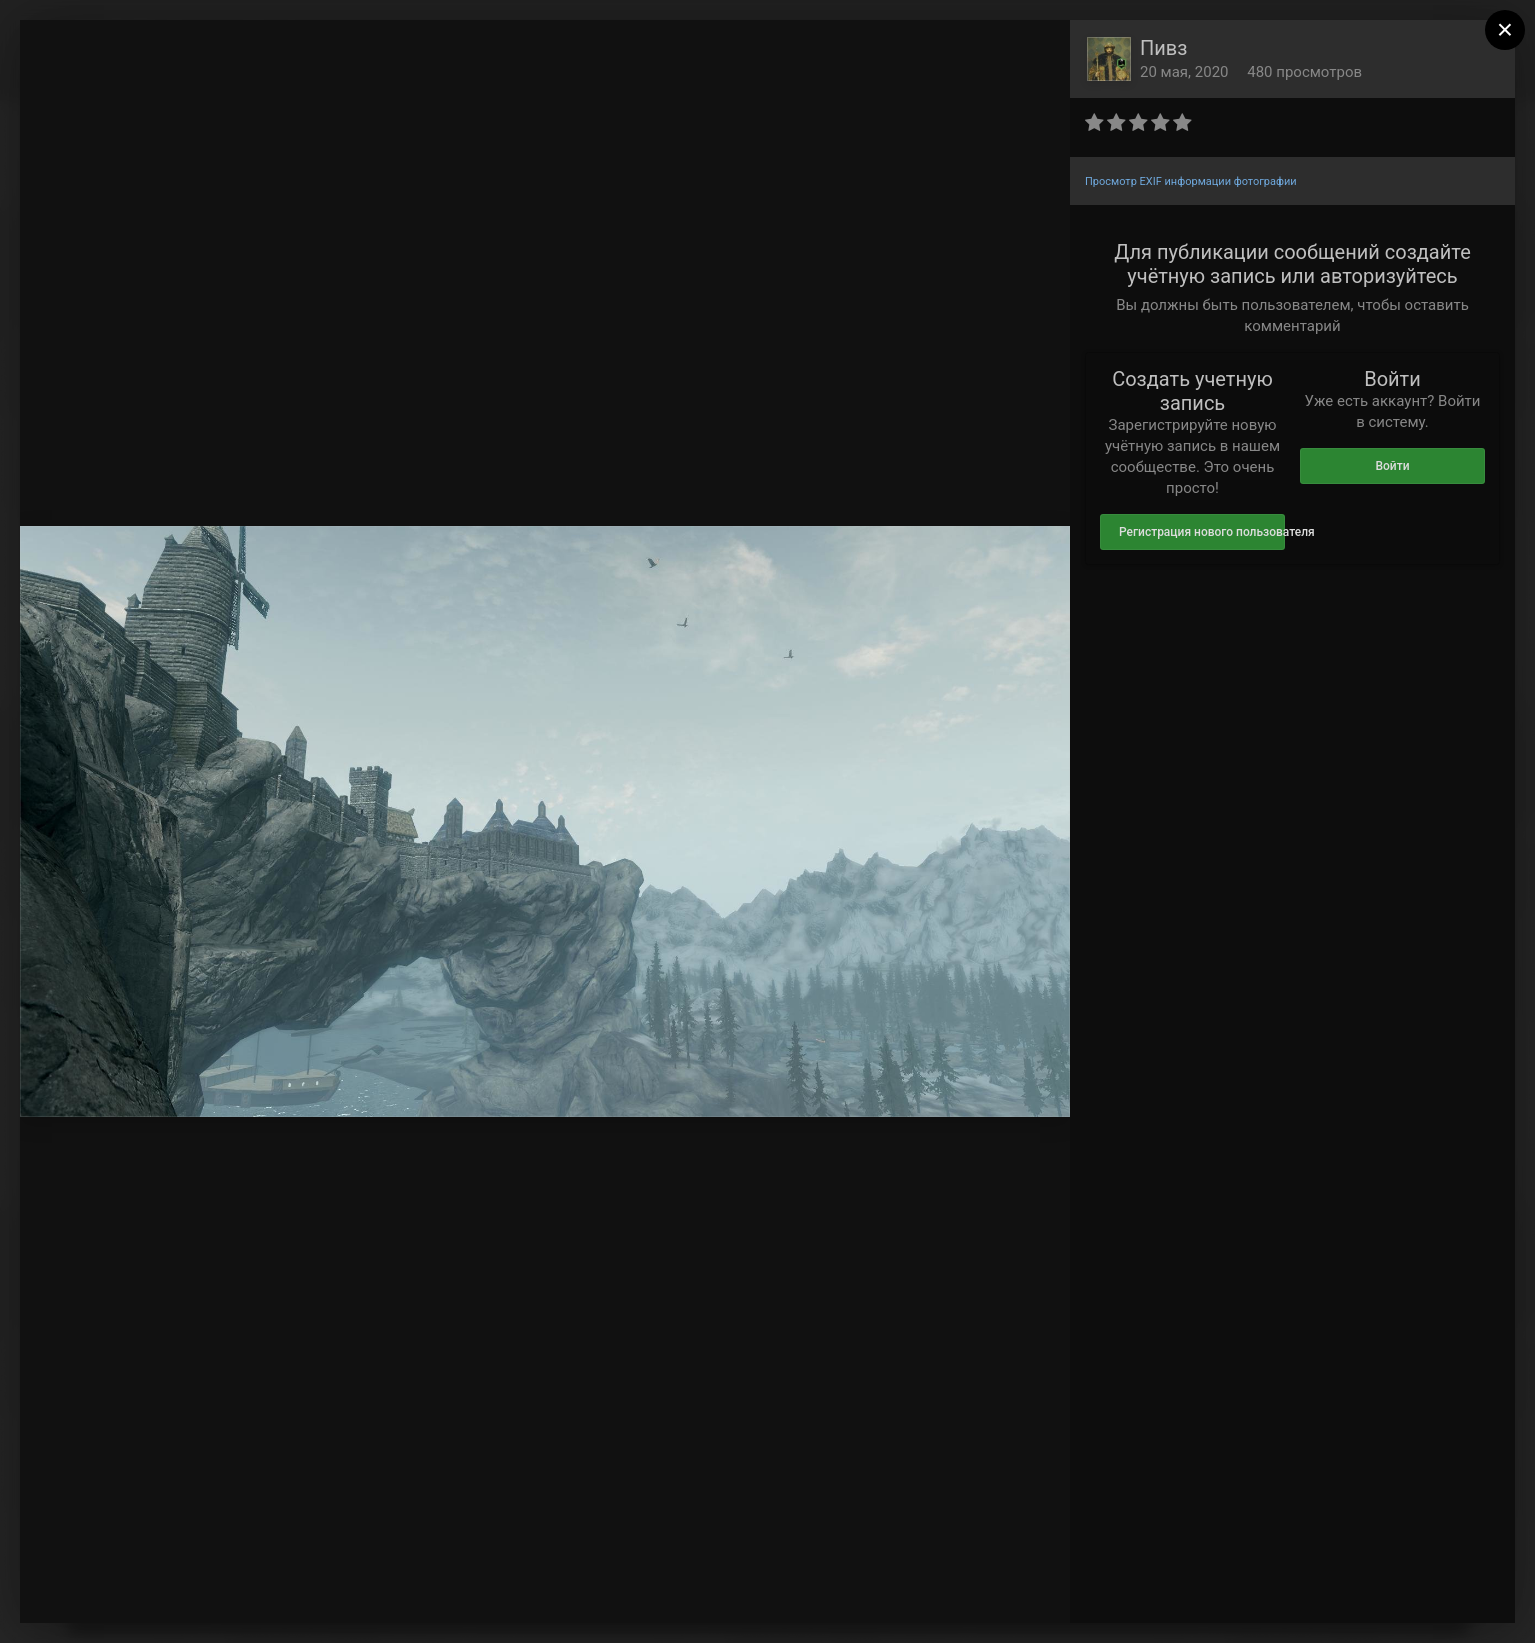 This screenshot has width=1535, height=1643. Describe the element at coordinates (1163, 48) in the screenshot. I see `Пивз` at that location.